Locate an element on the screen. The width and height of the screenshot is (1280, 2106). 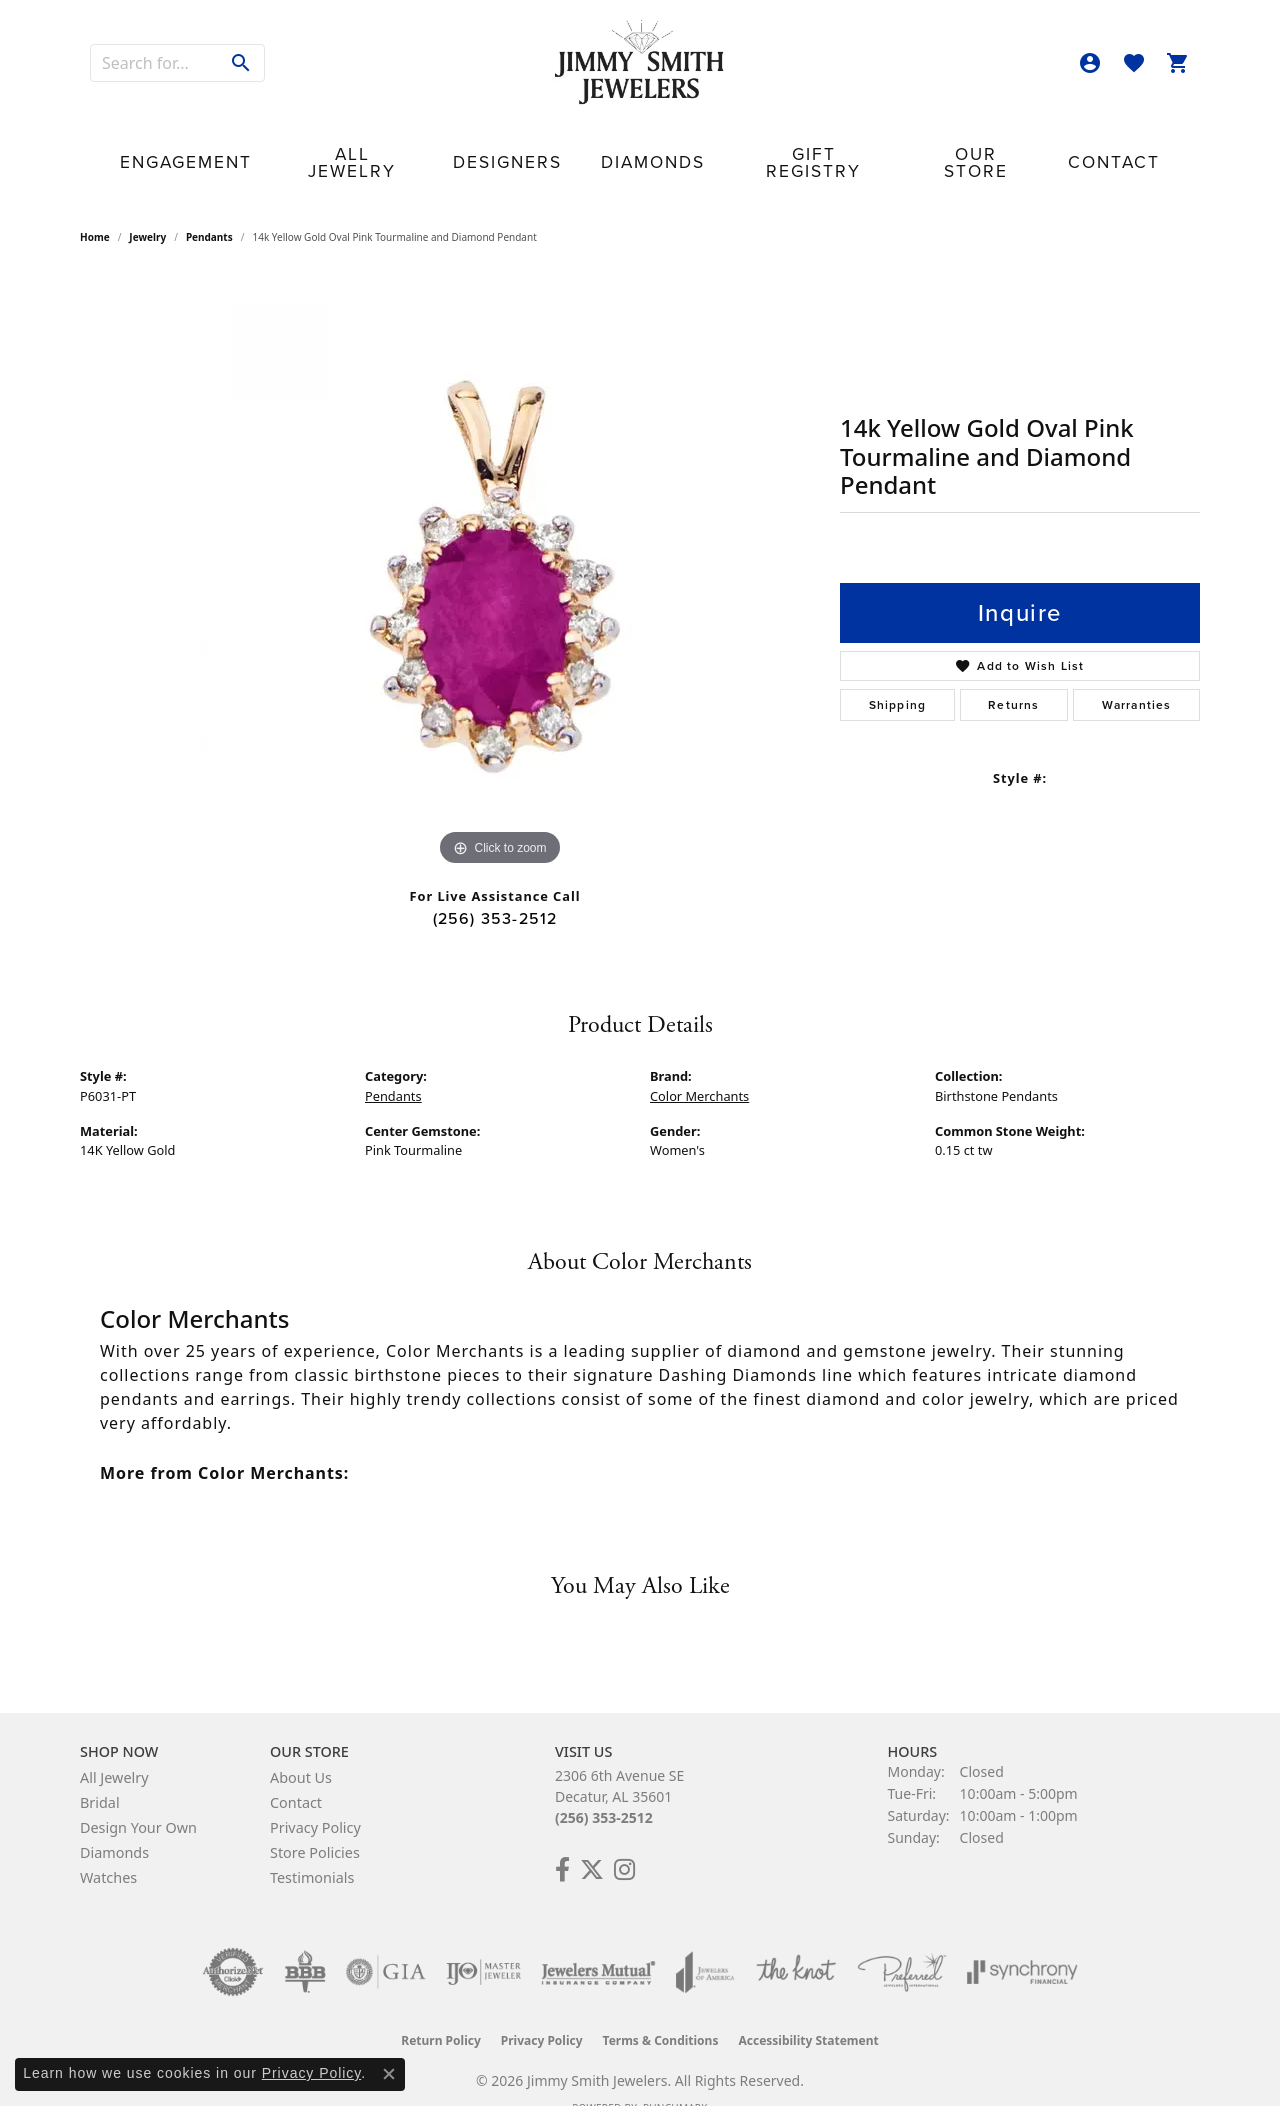
[Visit the authorizenet website] is located at coordinates (233, 1941).